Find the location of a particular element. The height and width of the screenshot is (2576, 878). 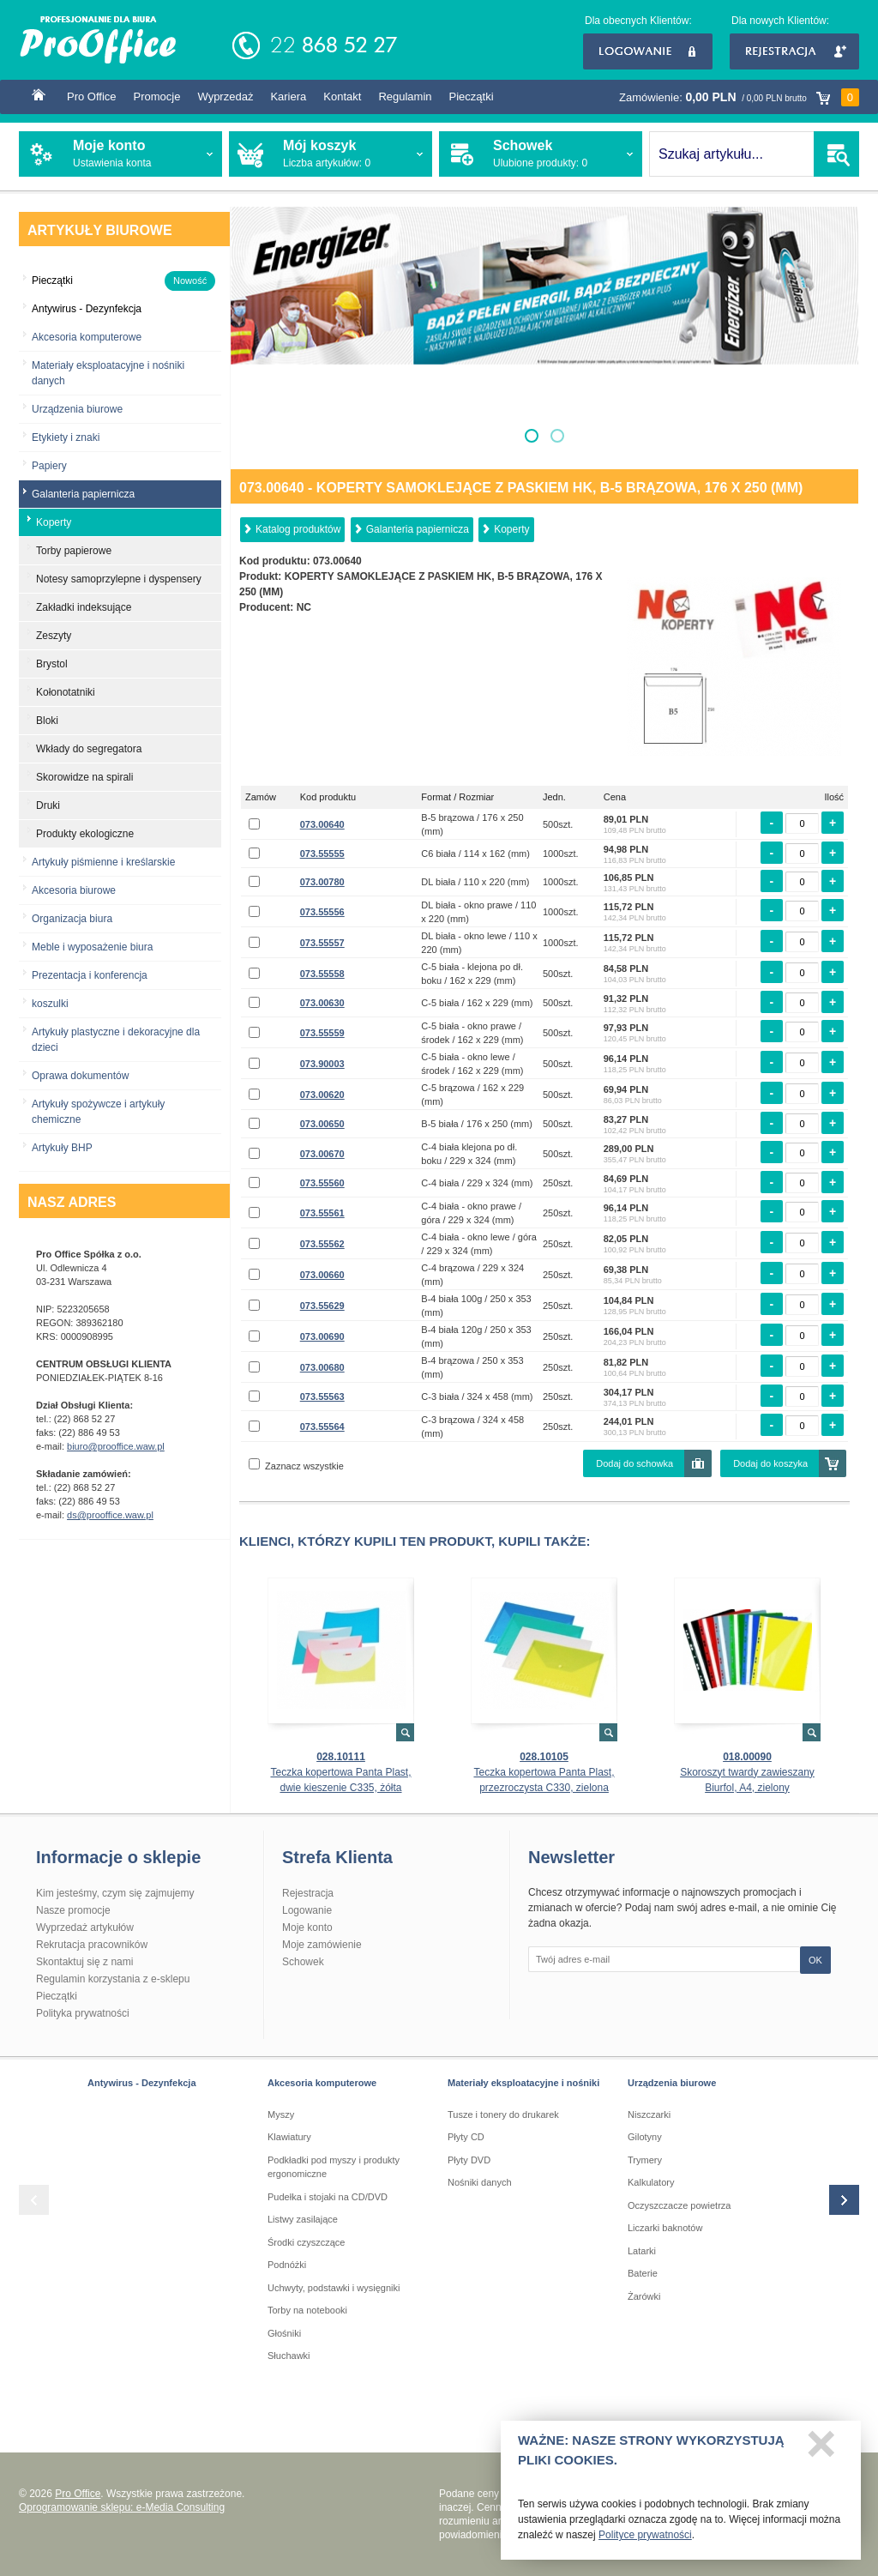

Papiery is located at coordinates (49, 466).